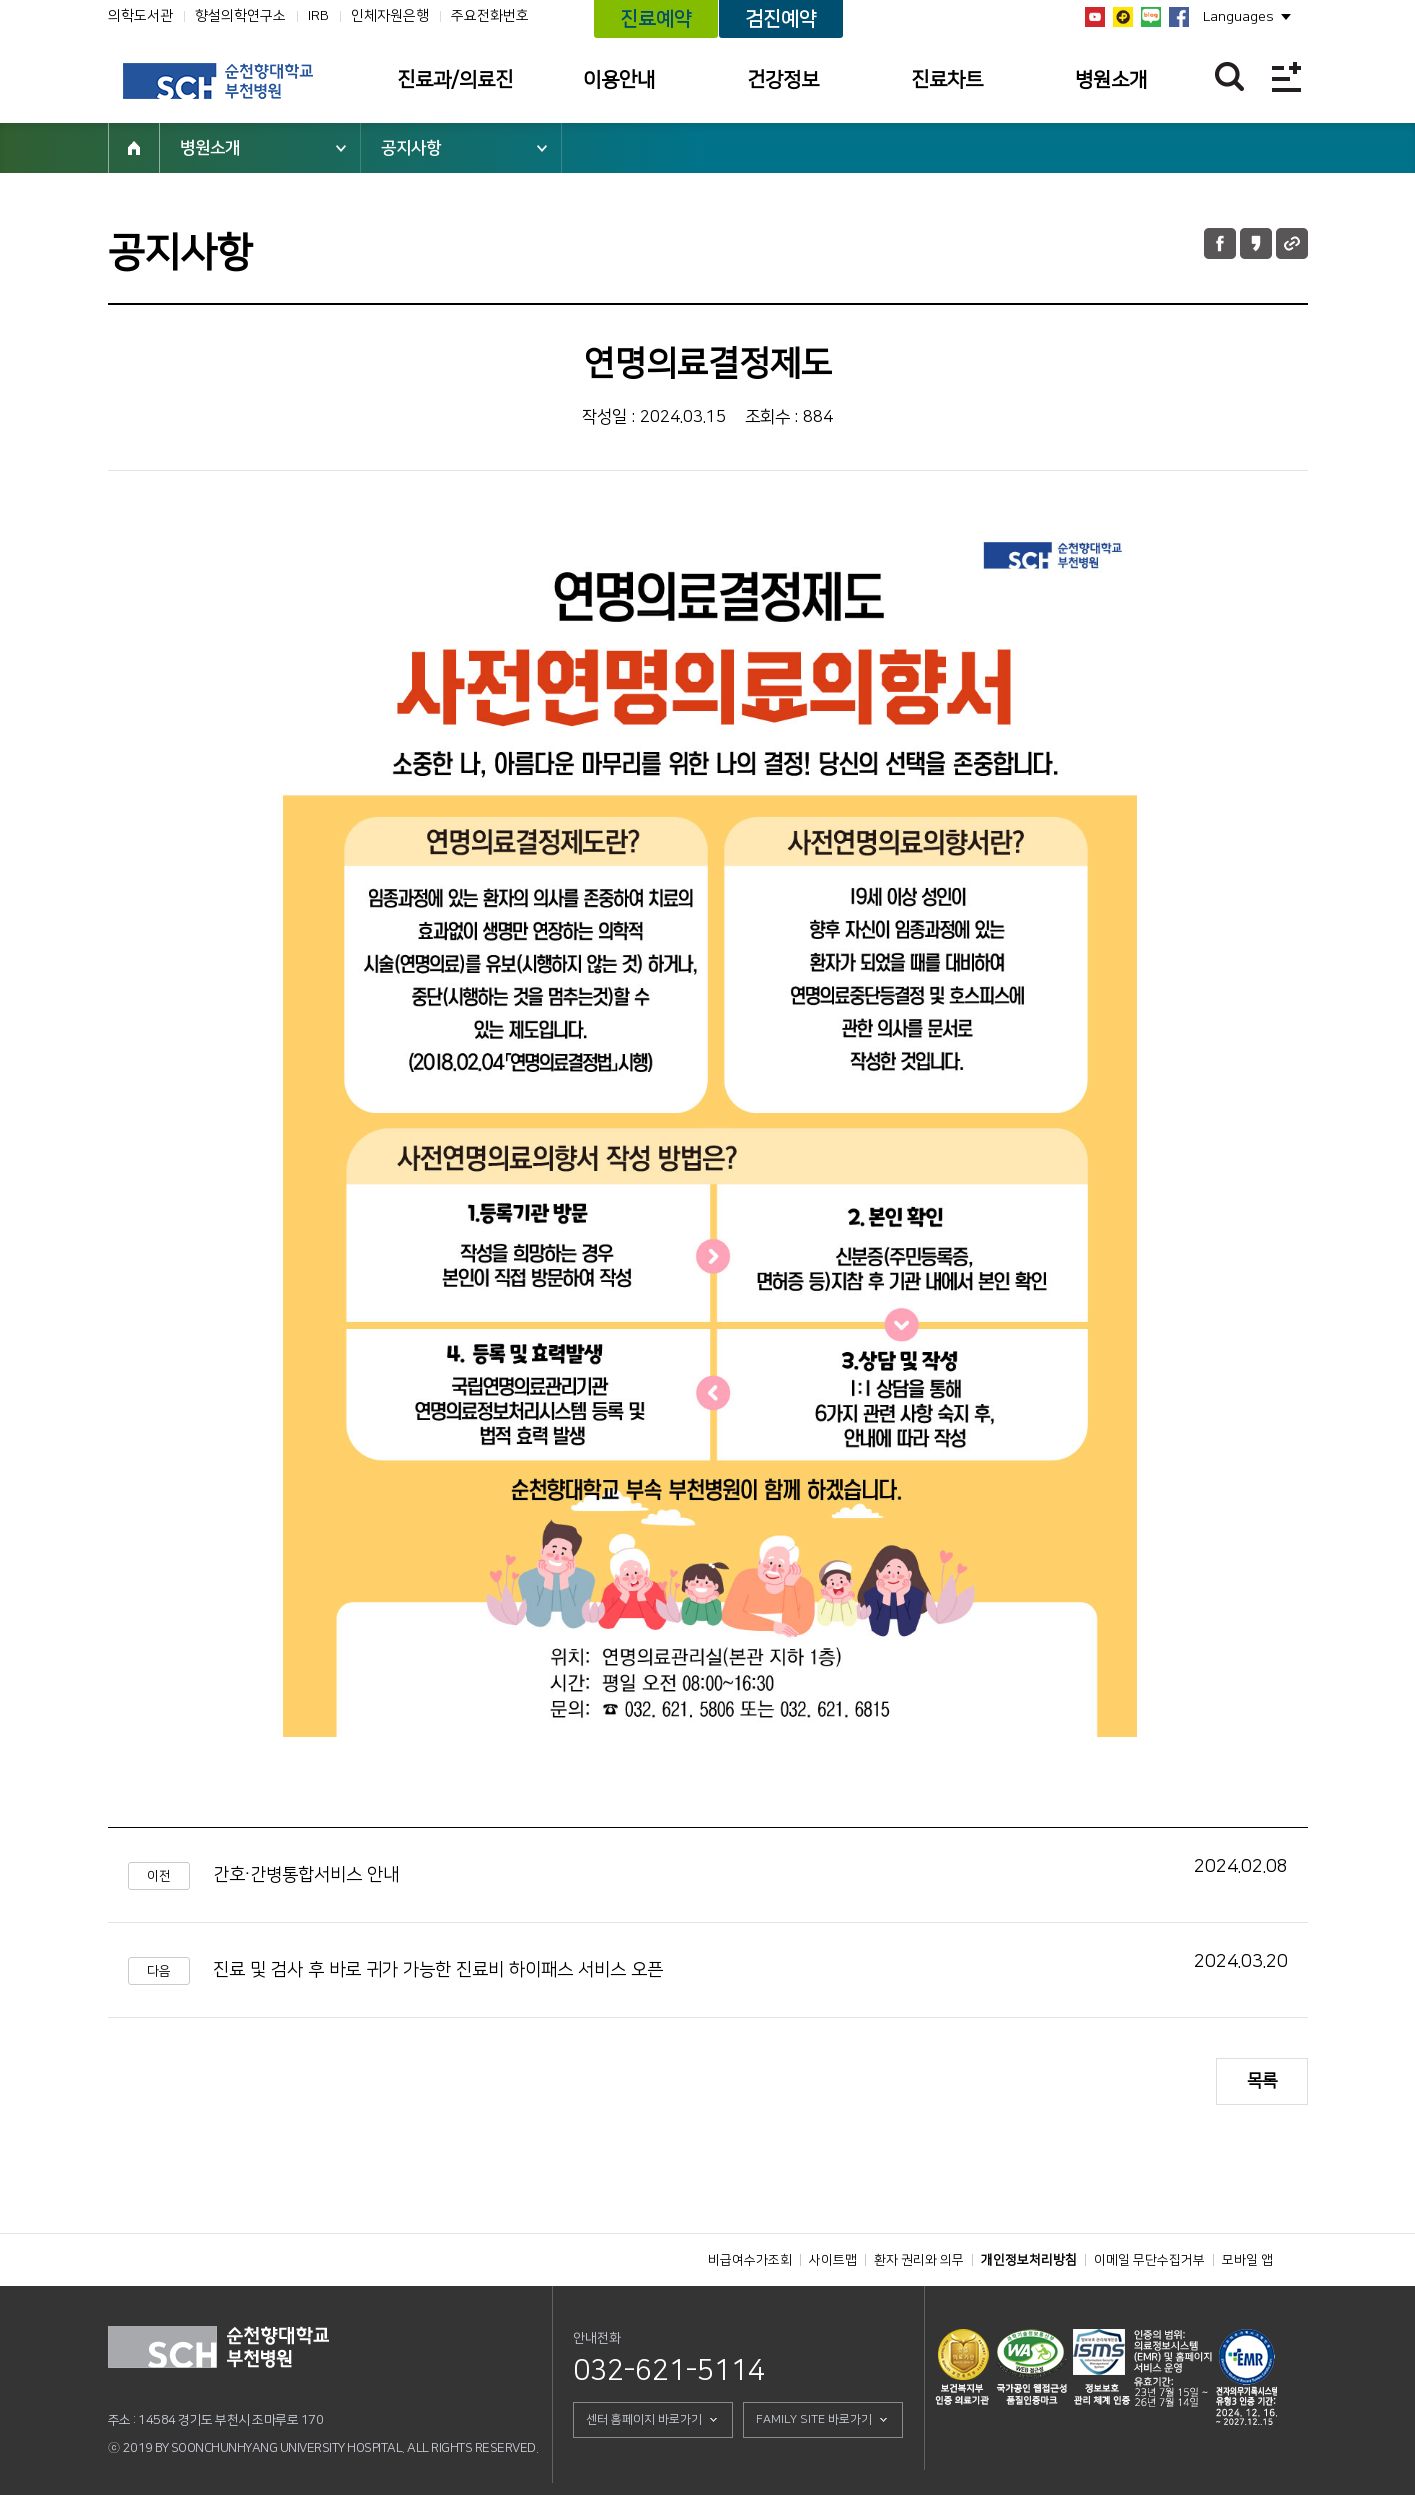 This screenshot has width=1415, height=2495. I want to click on 카카오톡 공유, so click(1256, 243).